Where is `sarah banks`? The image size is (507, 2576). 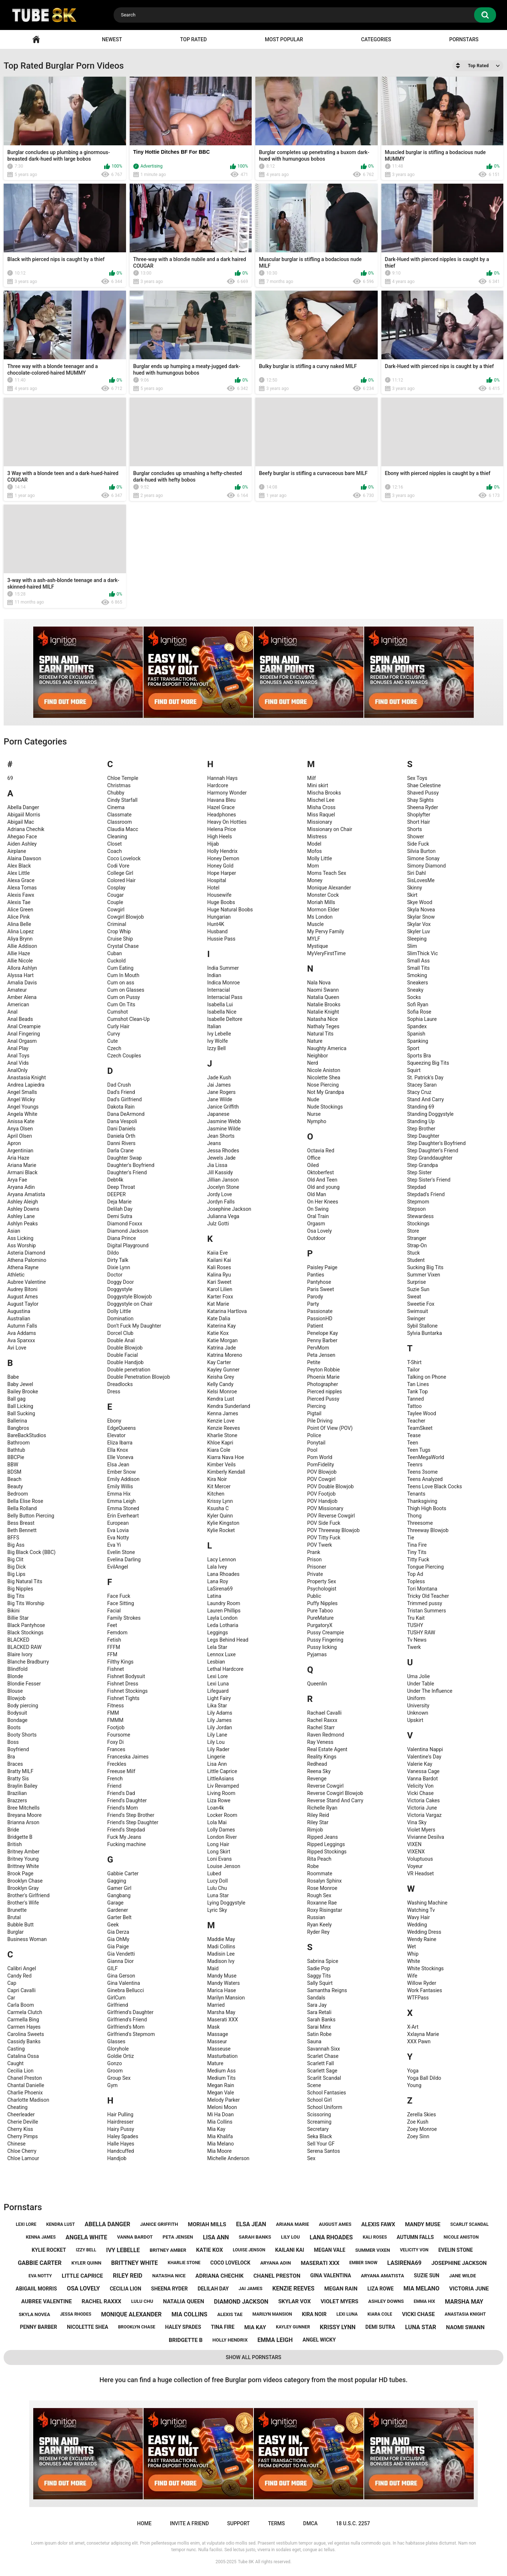 sarah banks is located at coordinates (255, 2237).